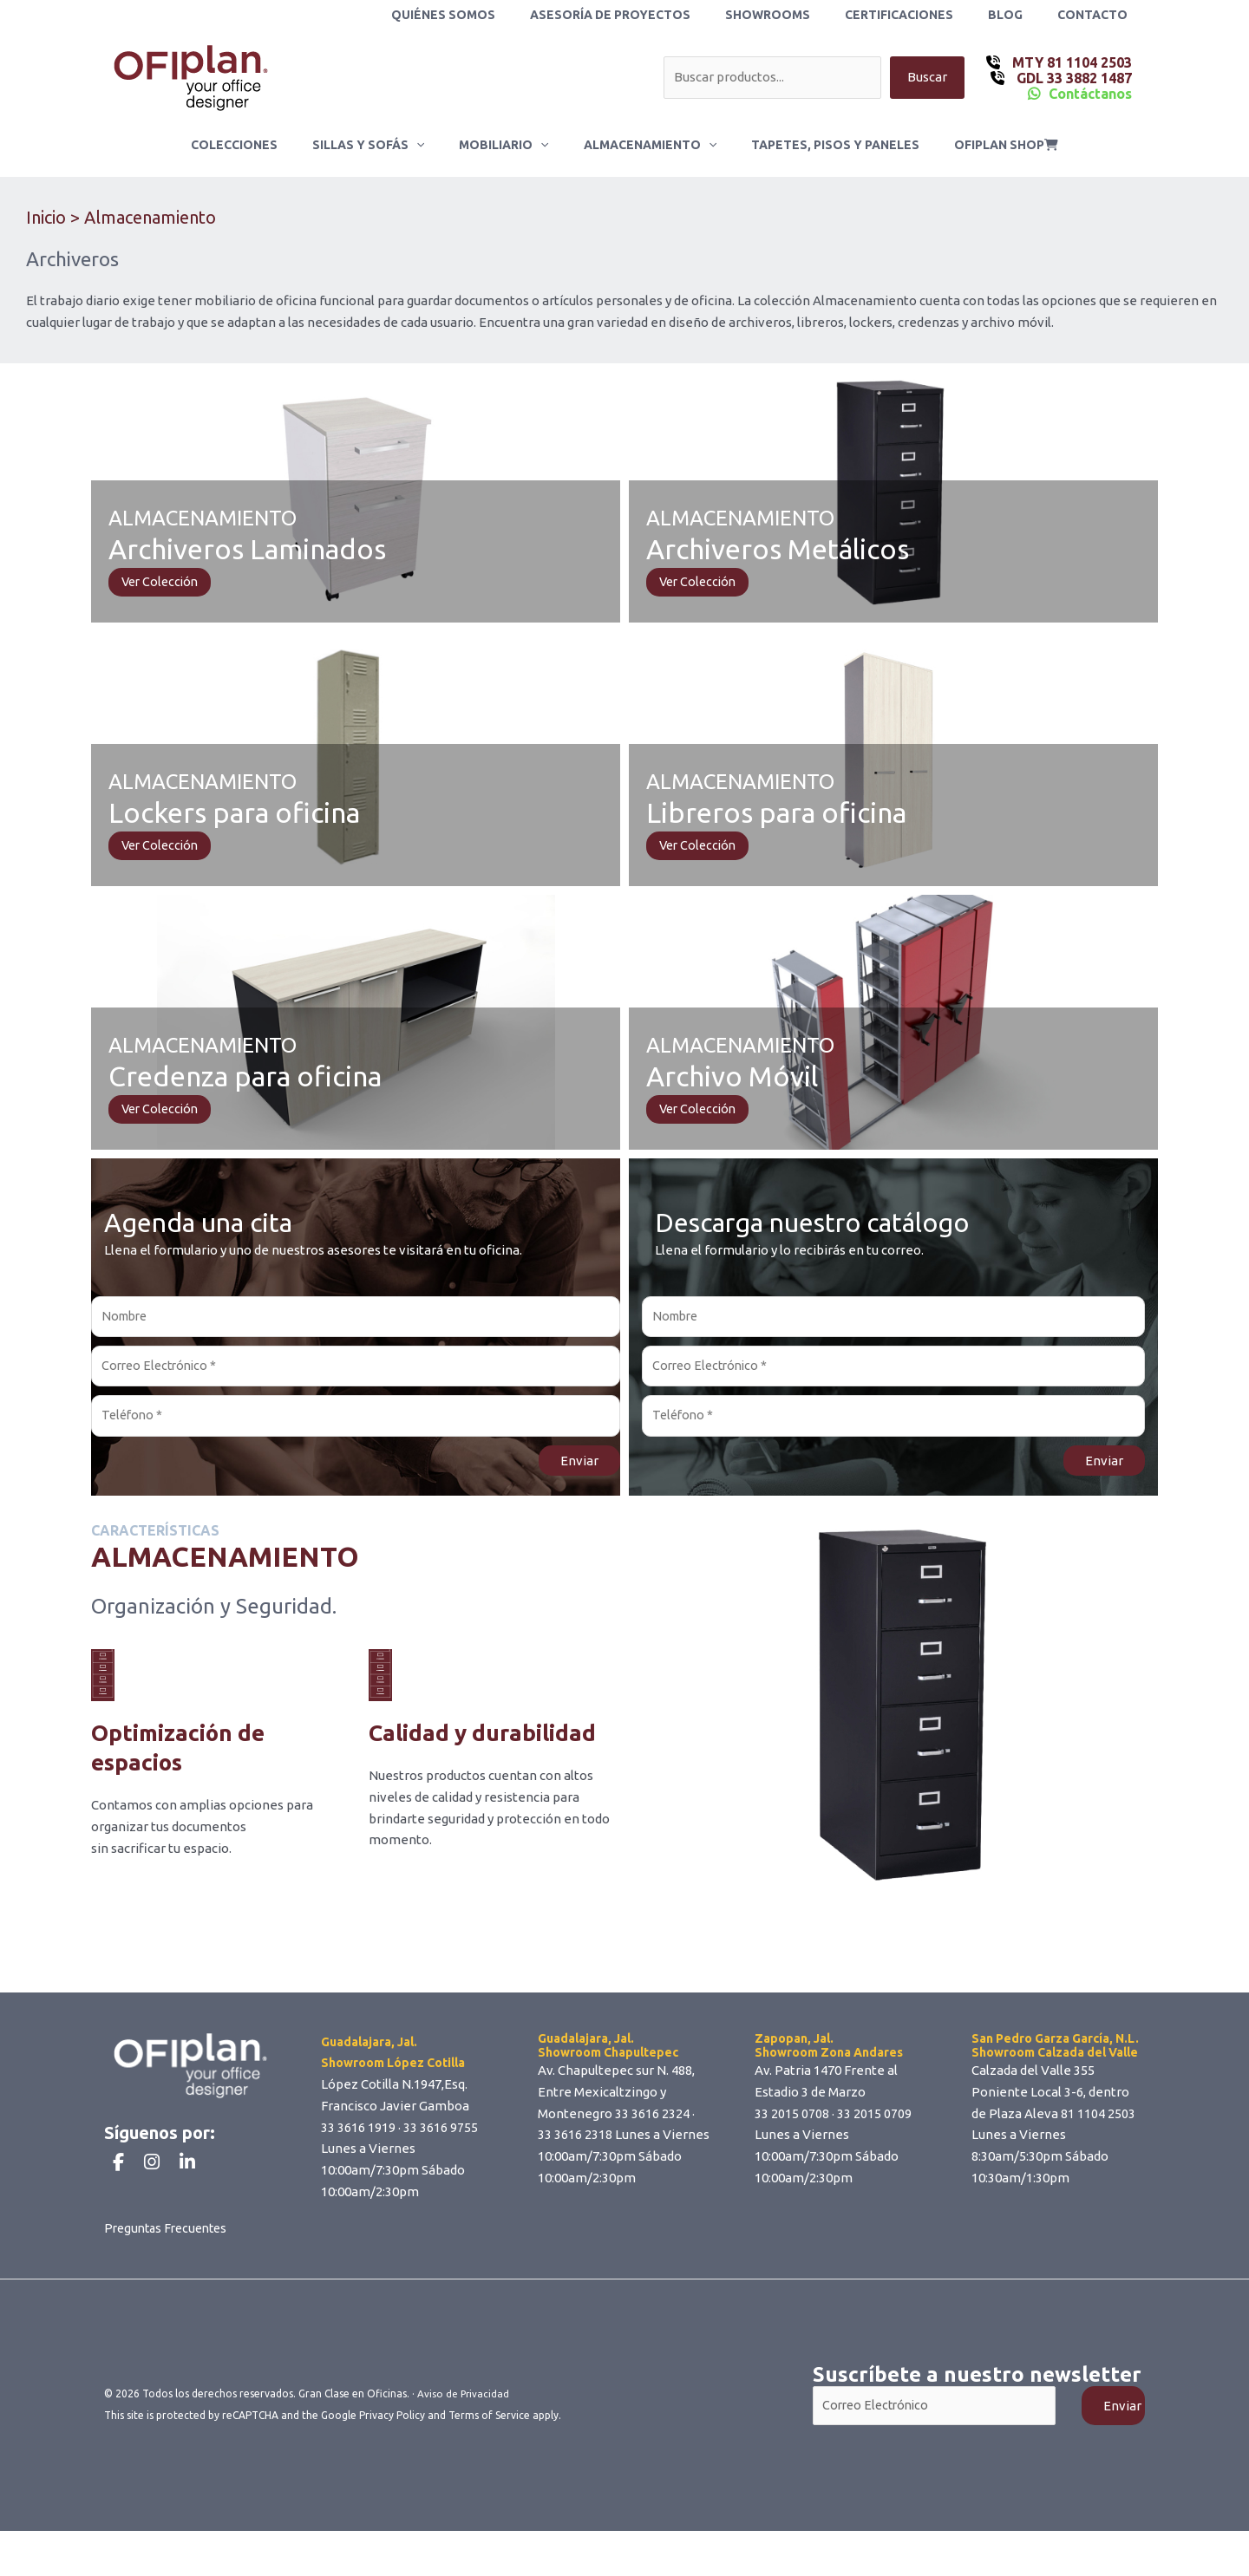  I want to click on 33 3616 1919, so click(358, 2135).